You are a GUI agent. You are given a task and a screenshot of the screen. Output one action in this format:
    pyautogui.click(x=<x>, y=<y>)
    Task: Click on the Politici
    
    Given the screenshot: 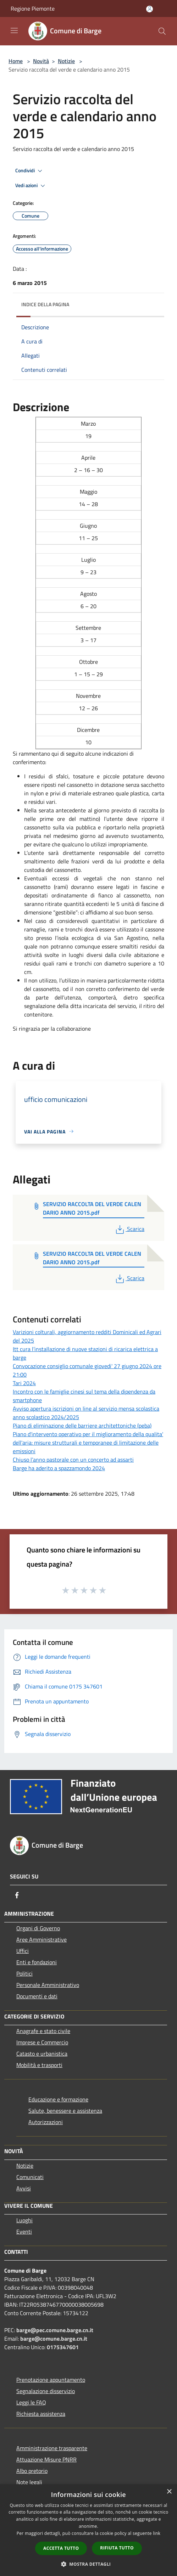 What is the action you would take?
    pyautogui.click(x=24, y=1973)
    